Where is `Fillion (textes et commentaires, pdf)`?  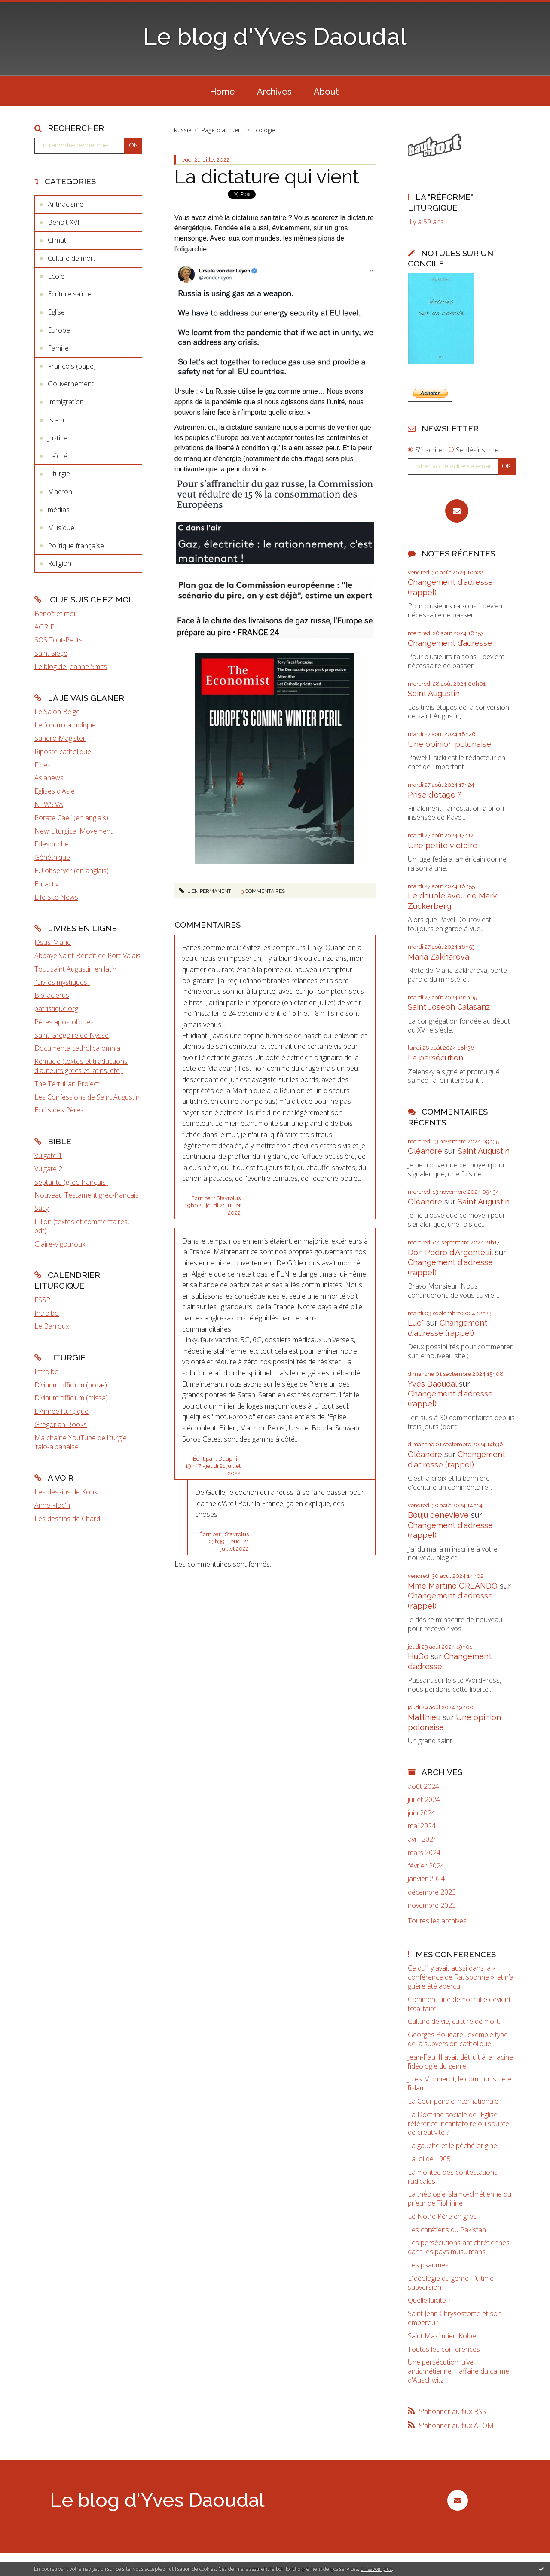
Fillion (textes et commentaires, pdf) is located at coordinates (81, 1226).